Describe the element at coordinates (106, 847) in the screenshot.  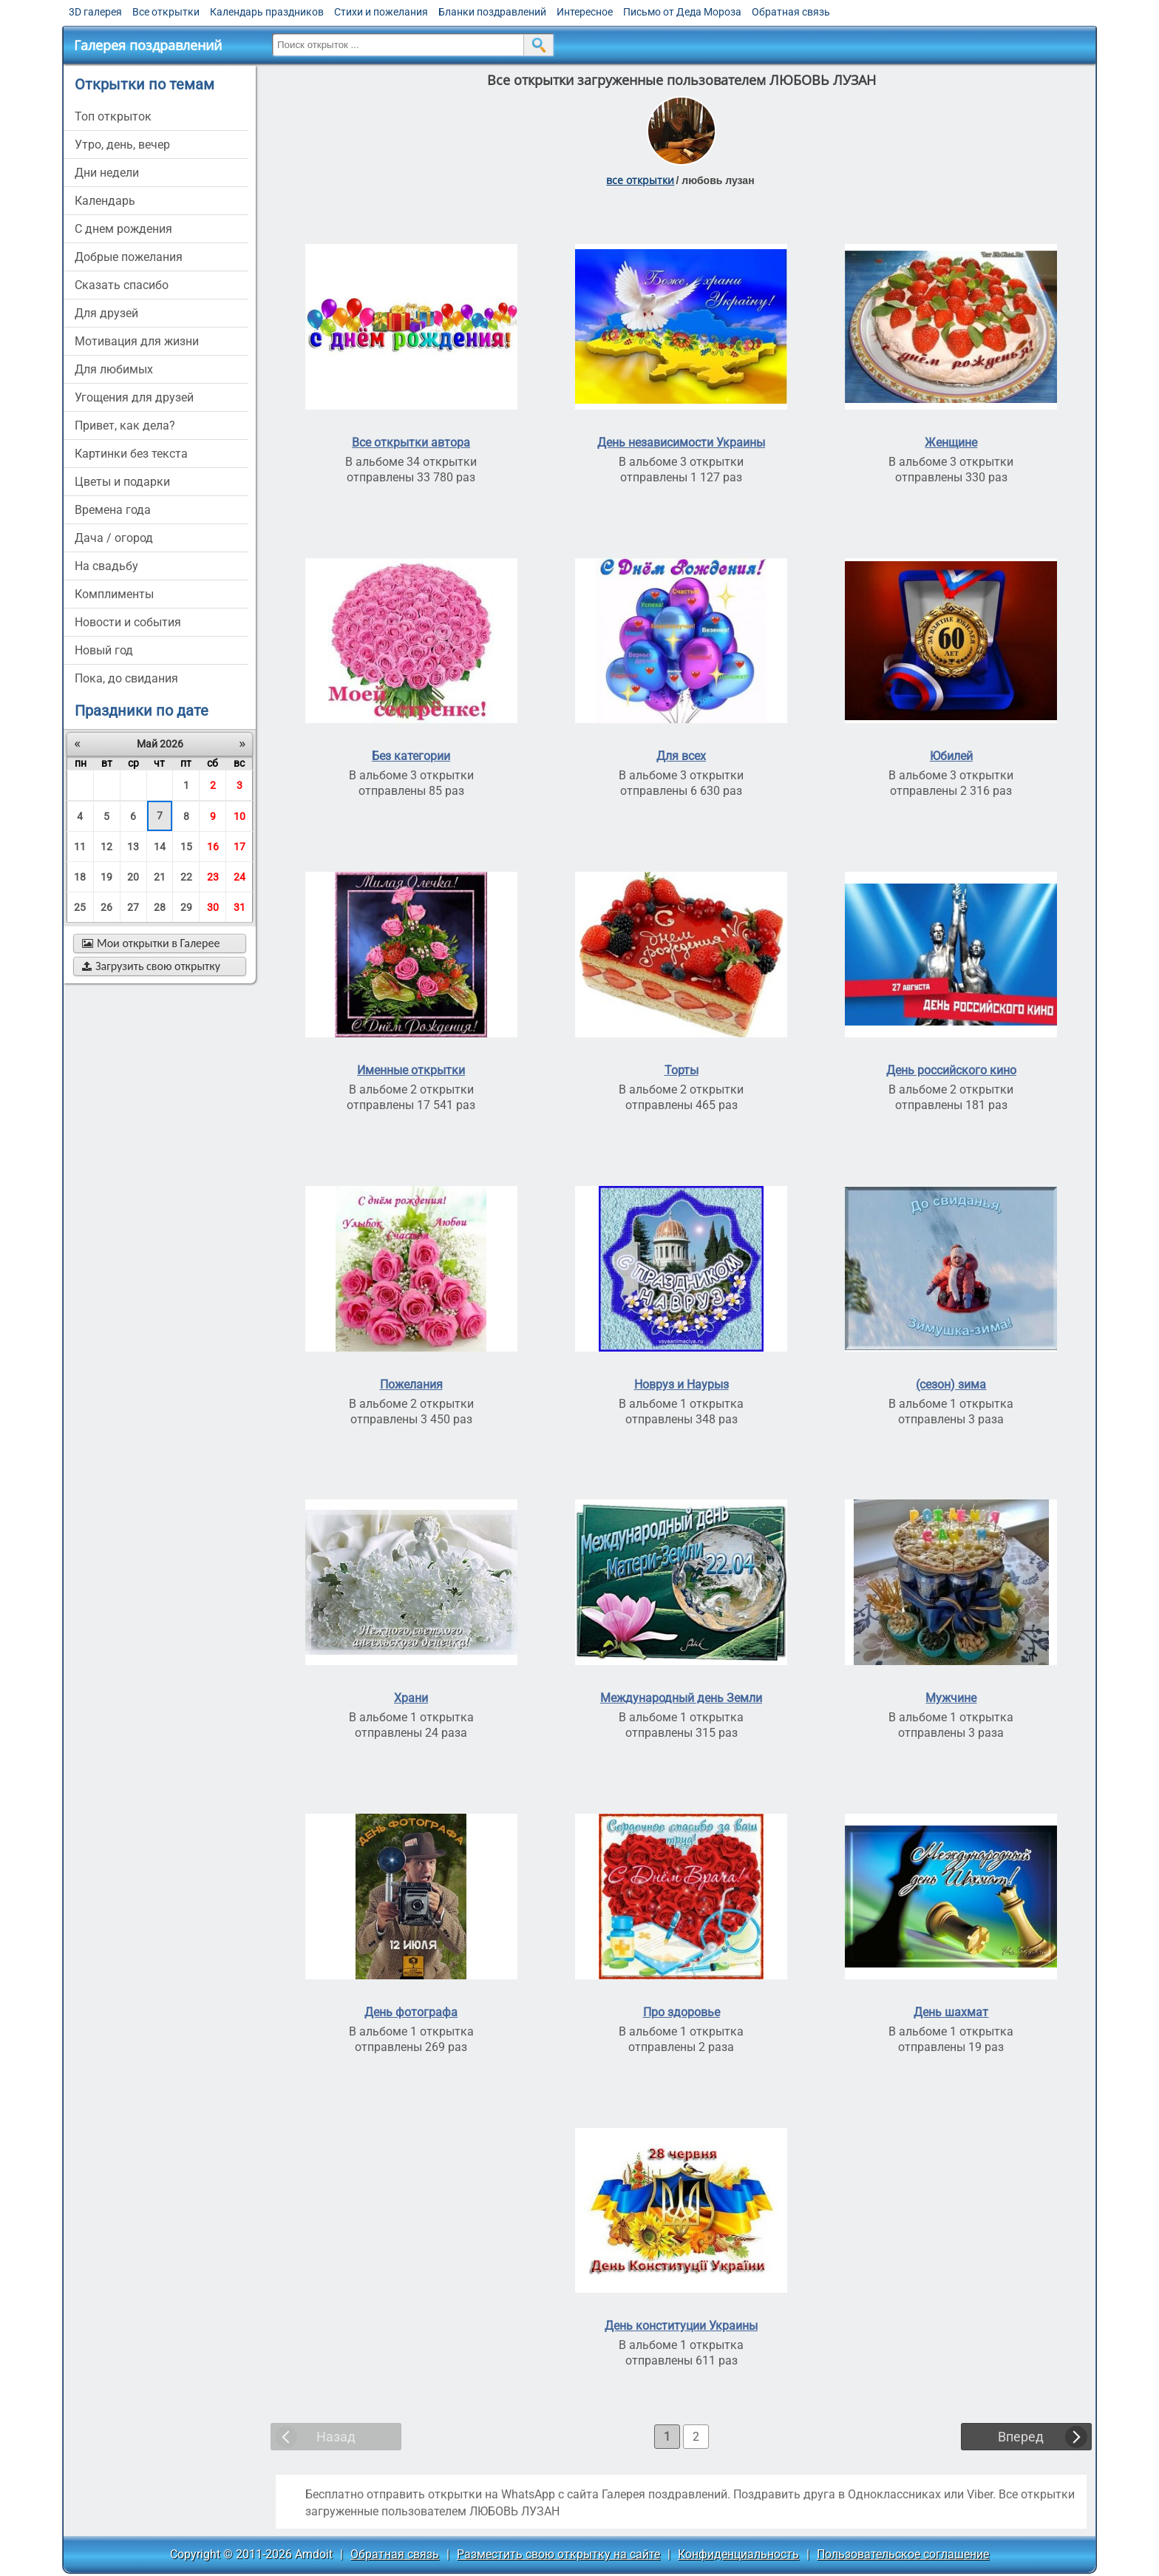
I see `12` at that location.